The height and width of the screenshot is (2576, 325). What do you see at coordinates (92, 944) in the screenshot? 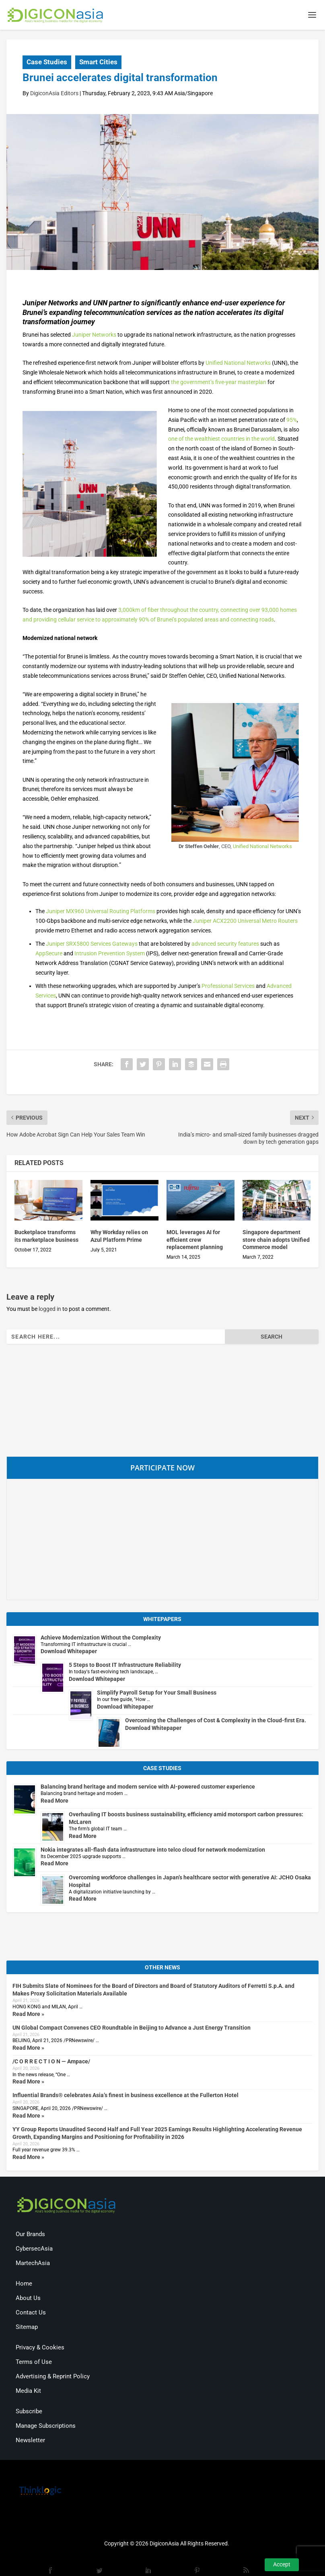
I see `Juniper SRX5800 Services Gateways` at bounding box center [92, 944].